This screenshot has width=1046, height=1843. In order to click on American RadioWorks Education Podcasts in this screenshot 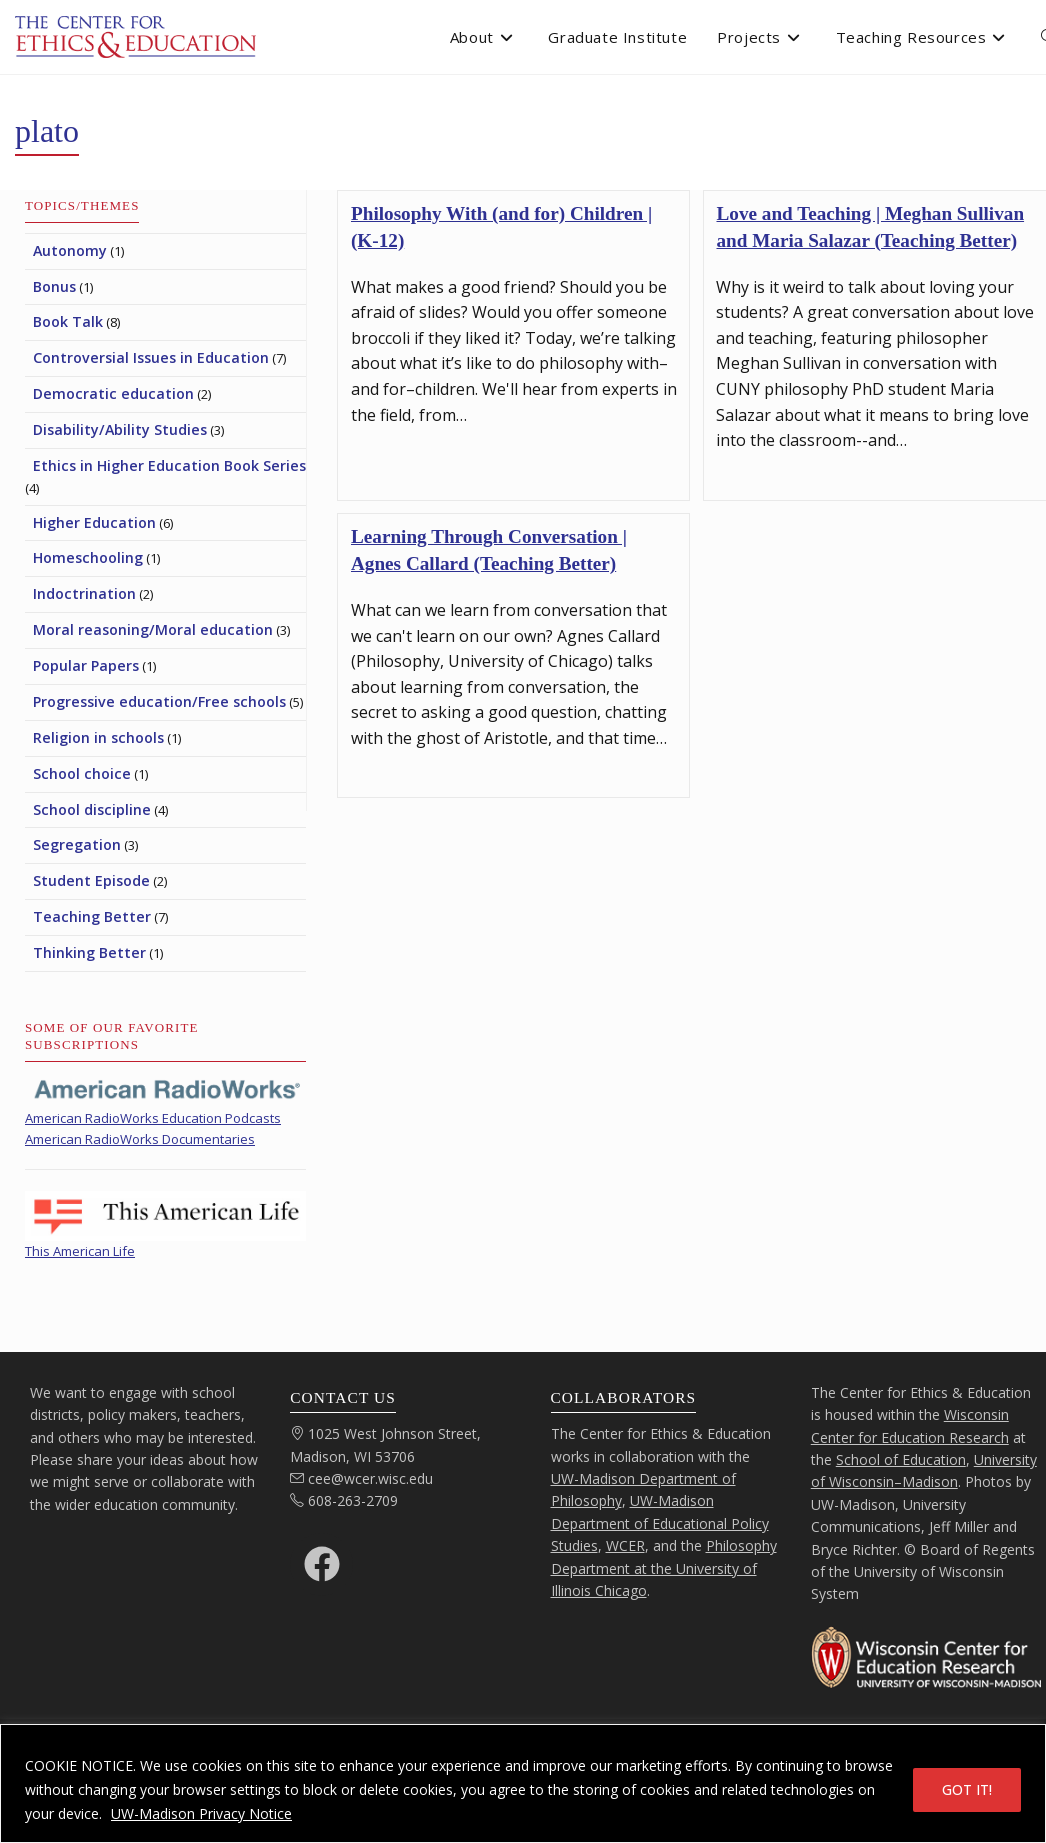, I will do `click(153, 1118)`.